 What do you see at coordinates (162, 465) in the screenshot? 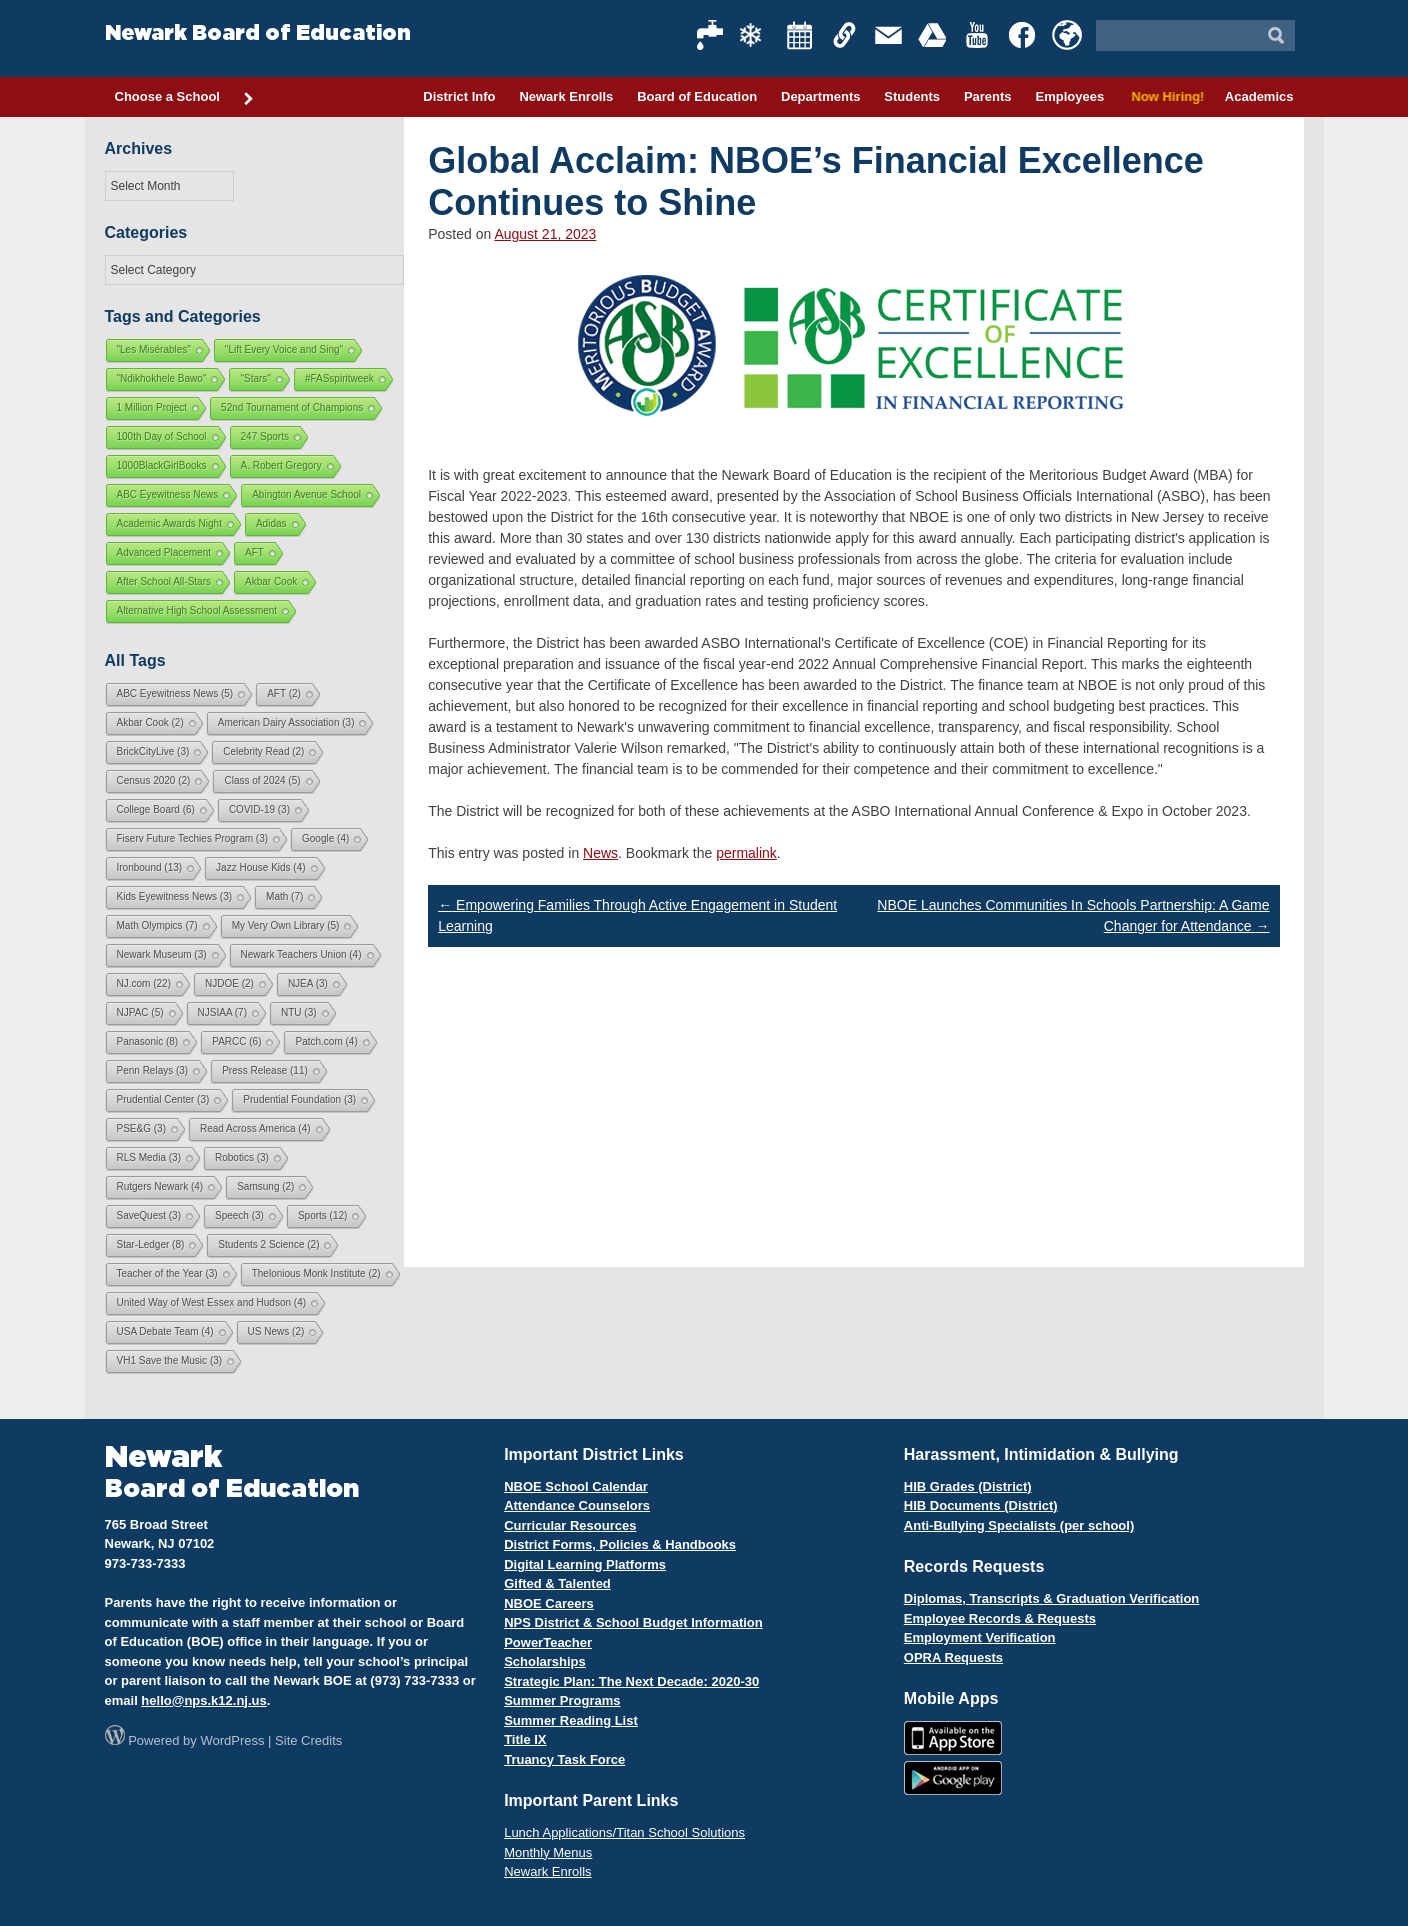
I see `1000BlackGirlBooks` at bounding box center [162, 465].